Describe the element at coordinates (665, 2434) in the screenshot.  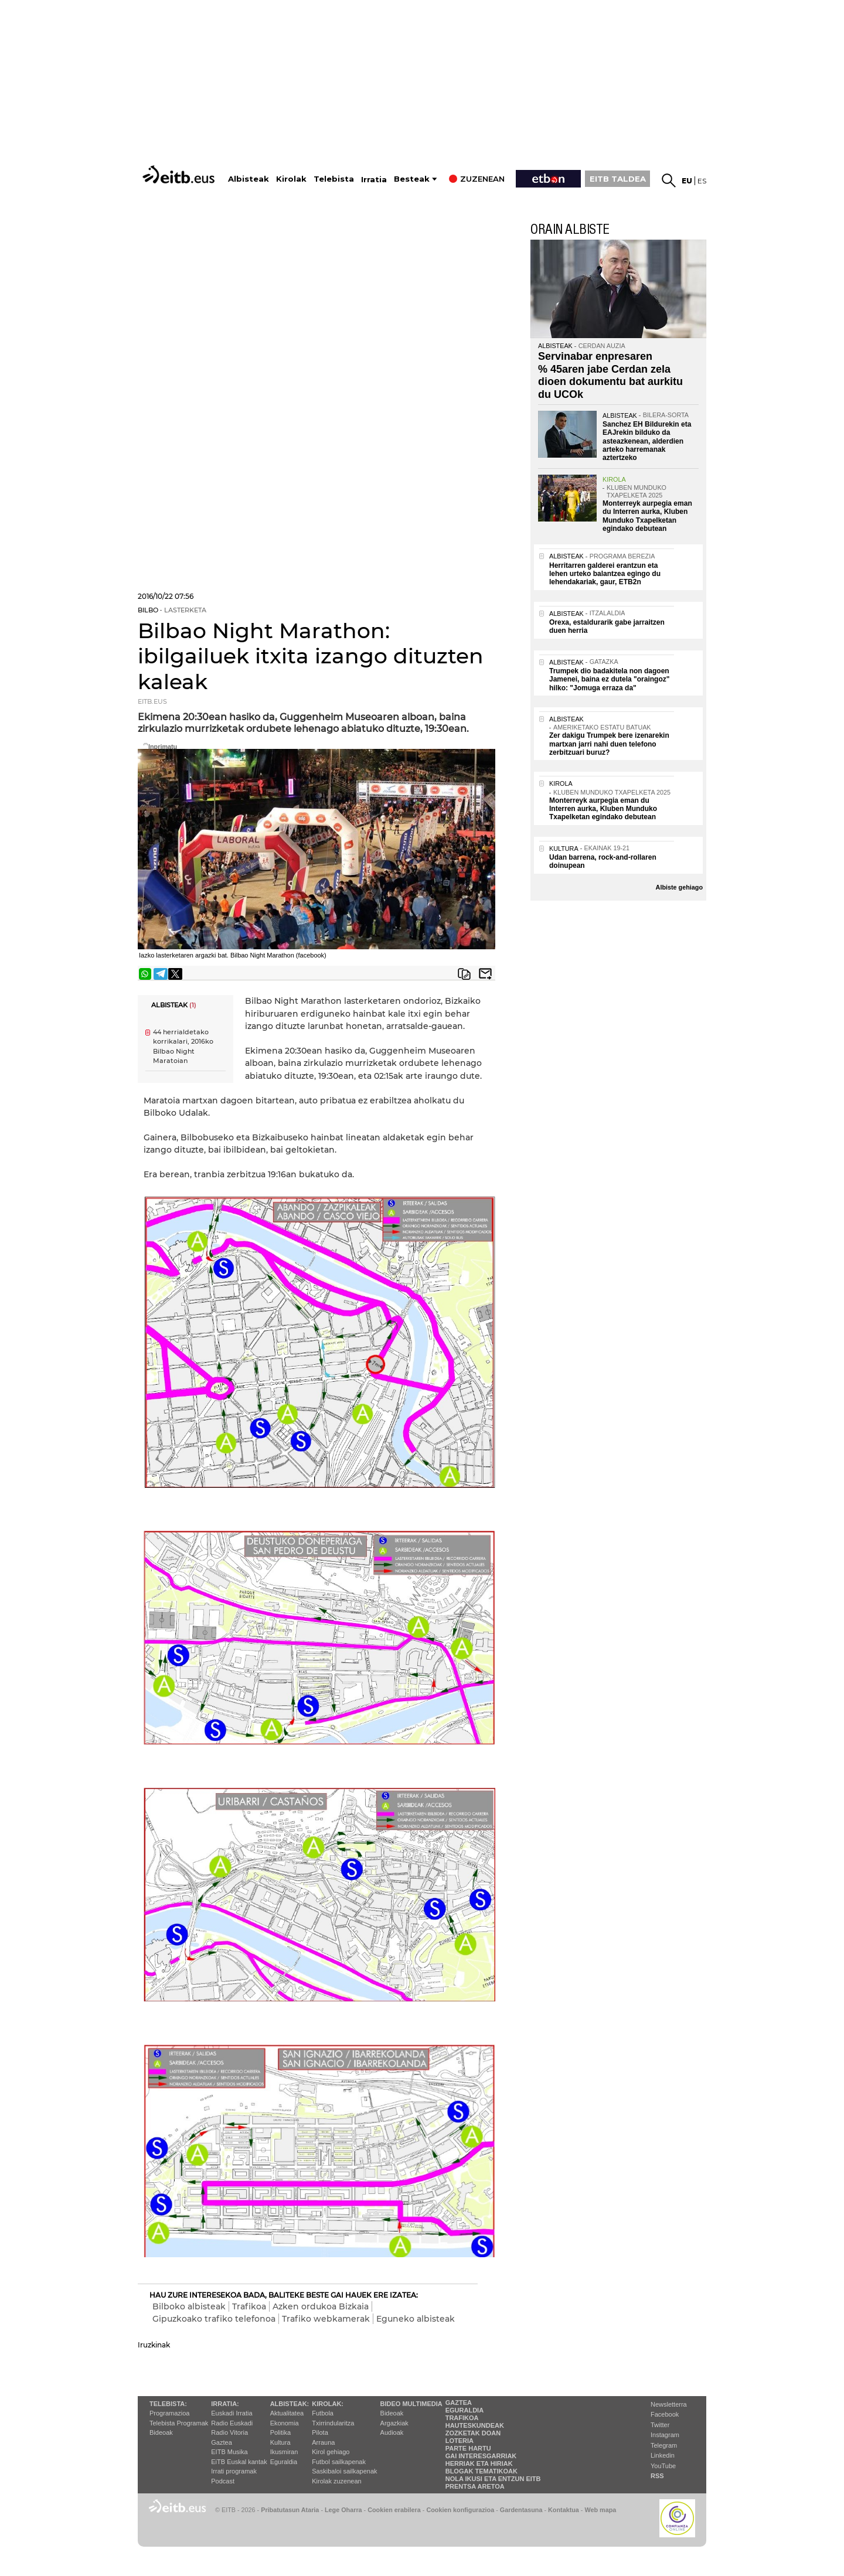
I see `Instagram` at that location.